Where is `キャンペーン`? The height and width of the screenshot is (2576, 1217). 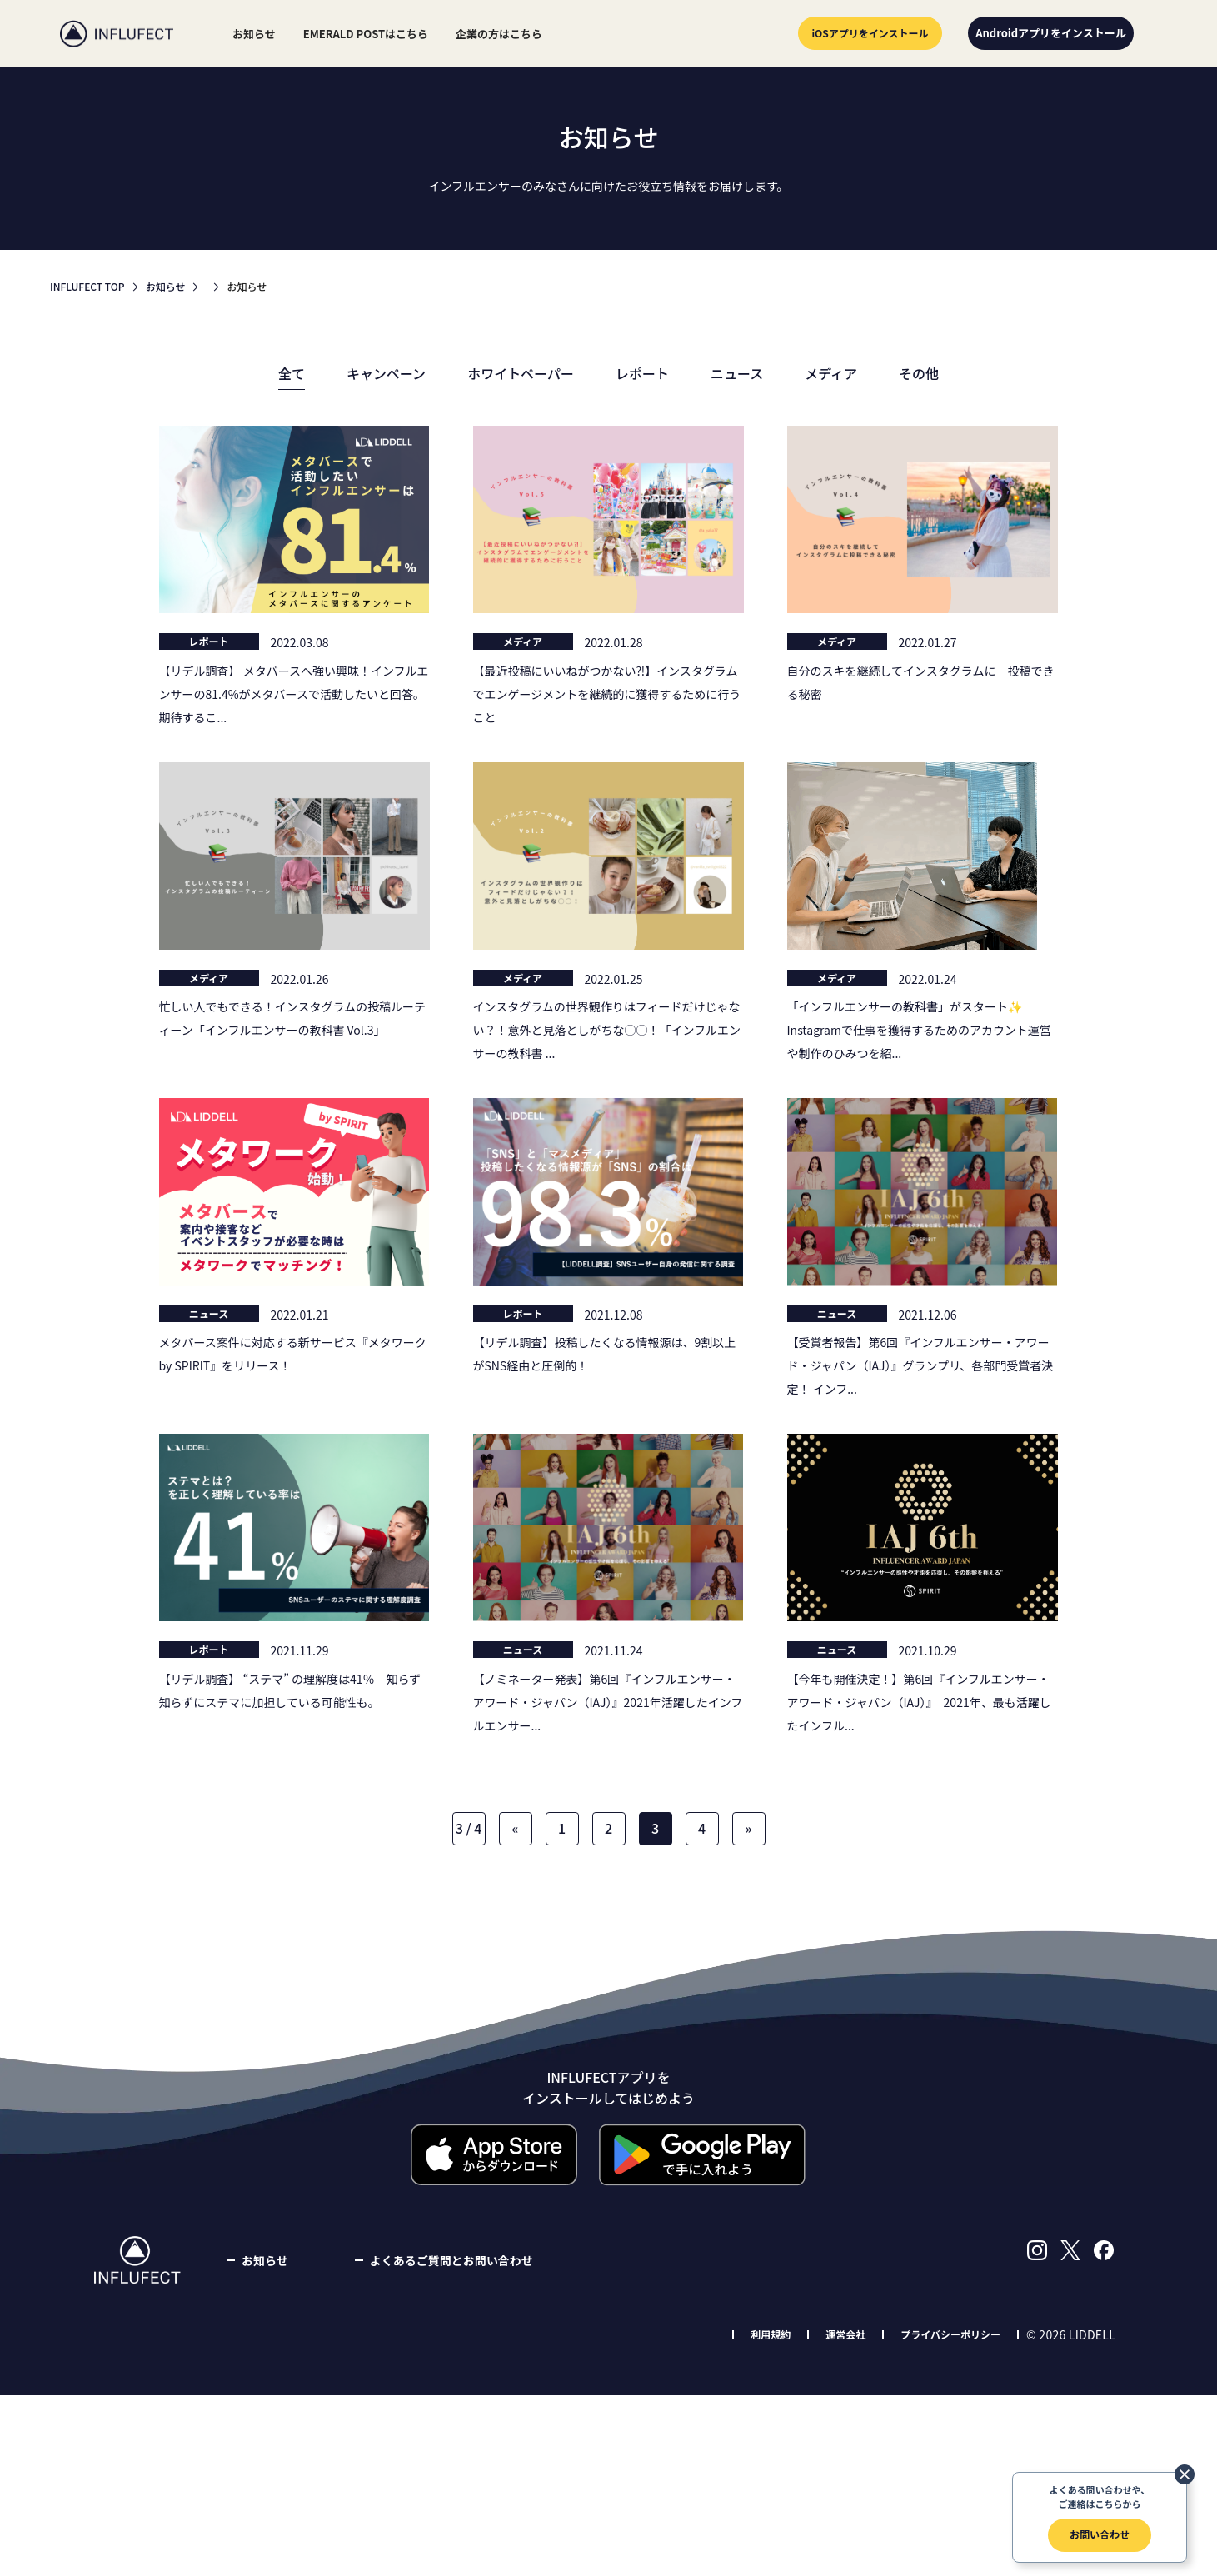 キャンペーン is located at coordinates (386, 373).